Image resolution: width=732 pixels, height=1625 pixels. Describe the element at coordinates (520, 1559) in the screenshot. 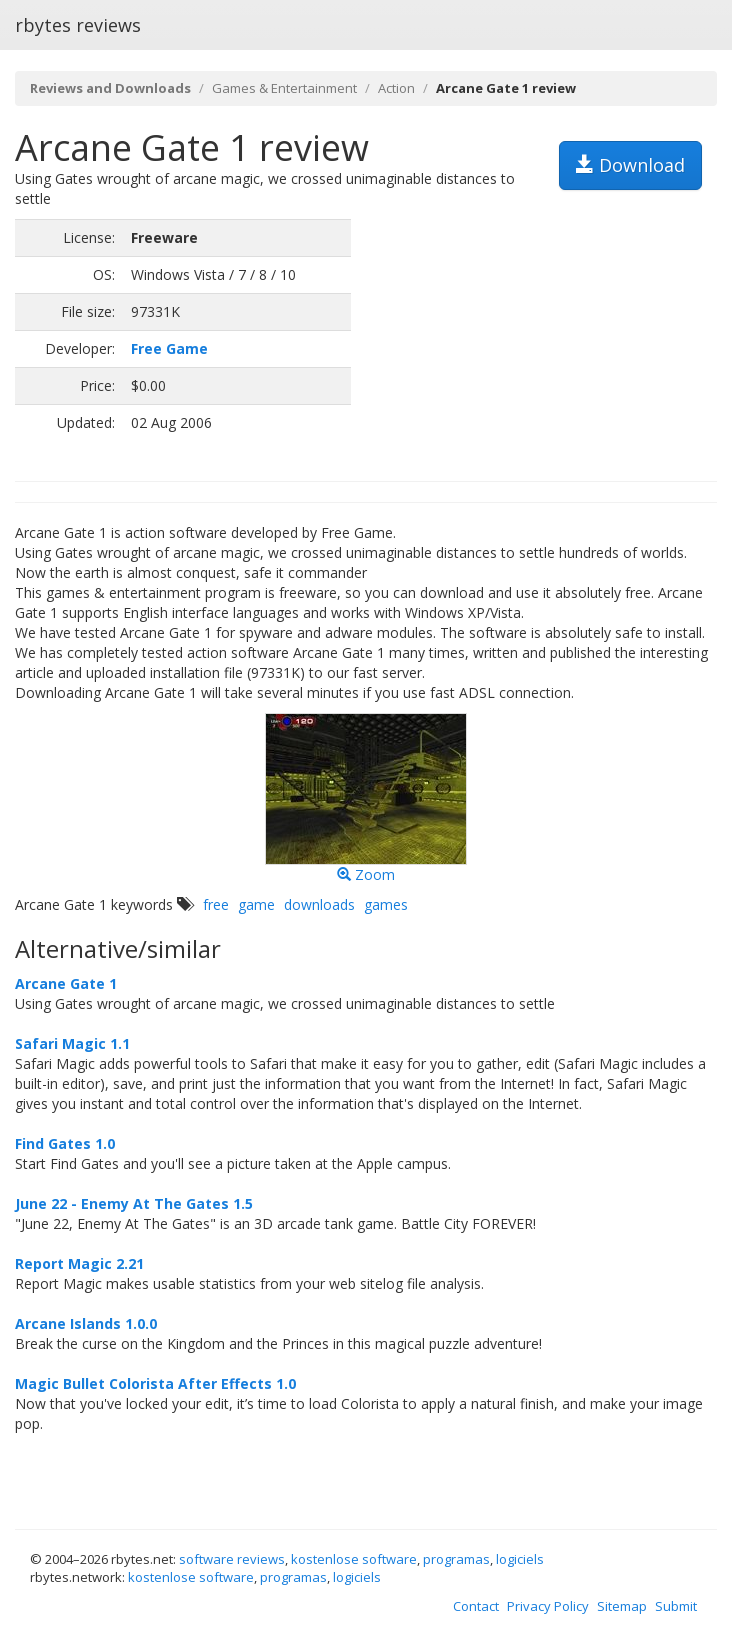

I see `logiciels` at that location.